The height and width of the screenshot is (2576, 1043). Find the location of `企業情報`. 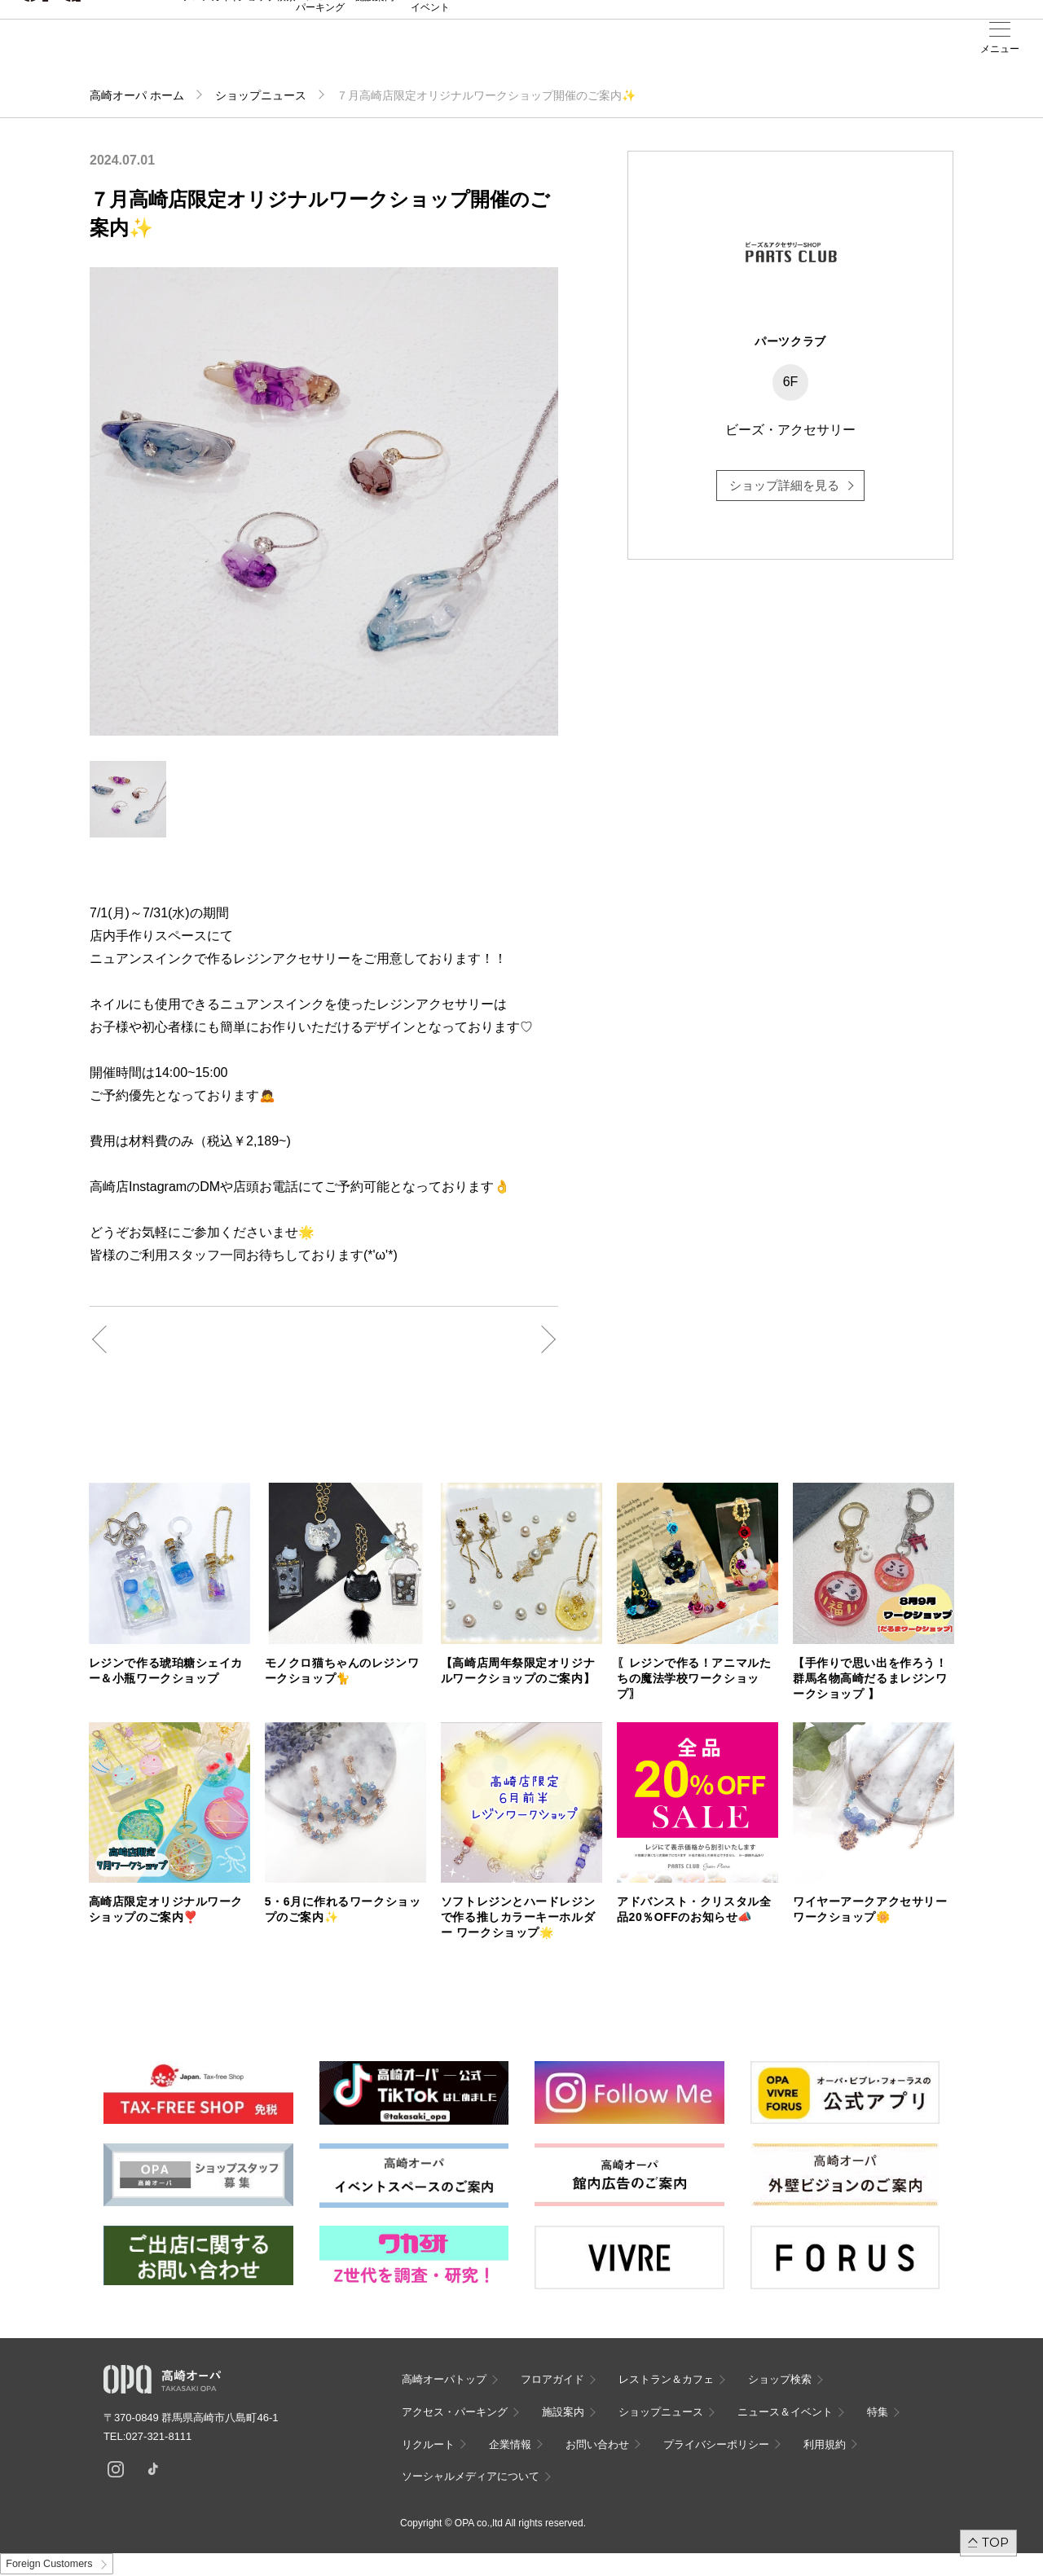

企業情報 is located at coordinates (510, 2444).